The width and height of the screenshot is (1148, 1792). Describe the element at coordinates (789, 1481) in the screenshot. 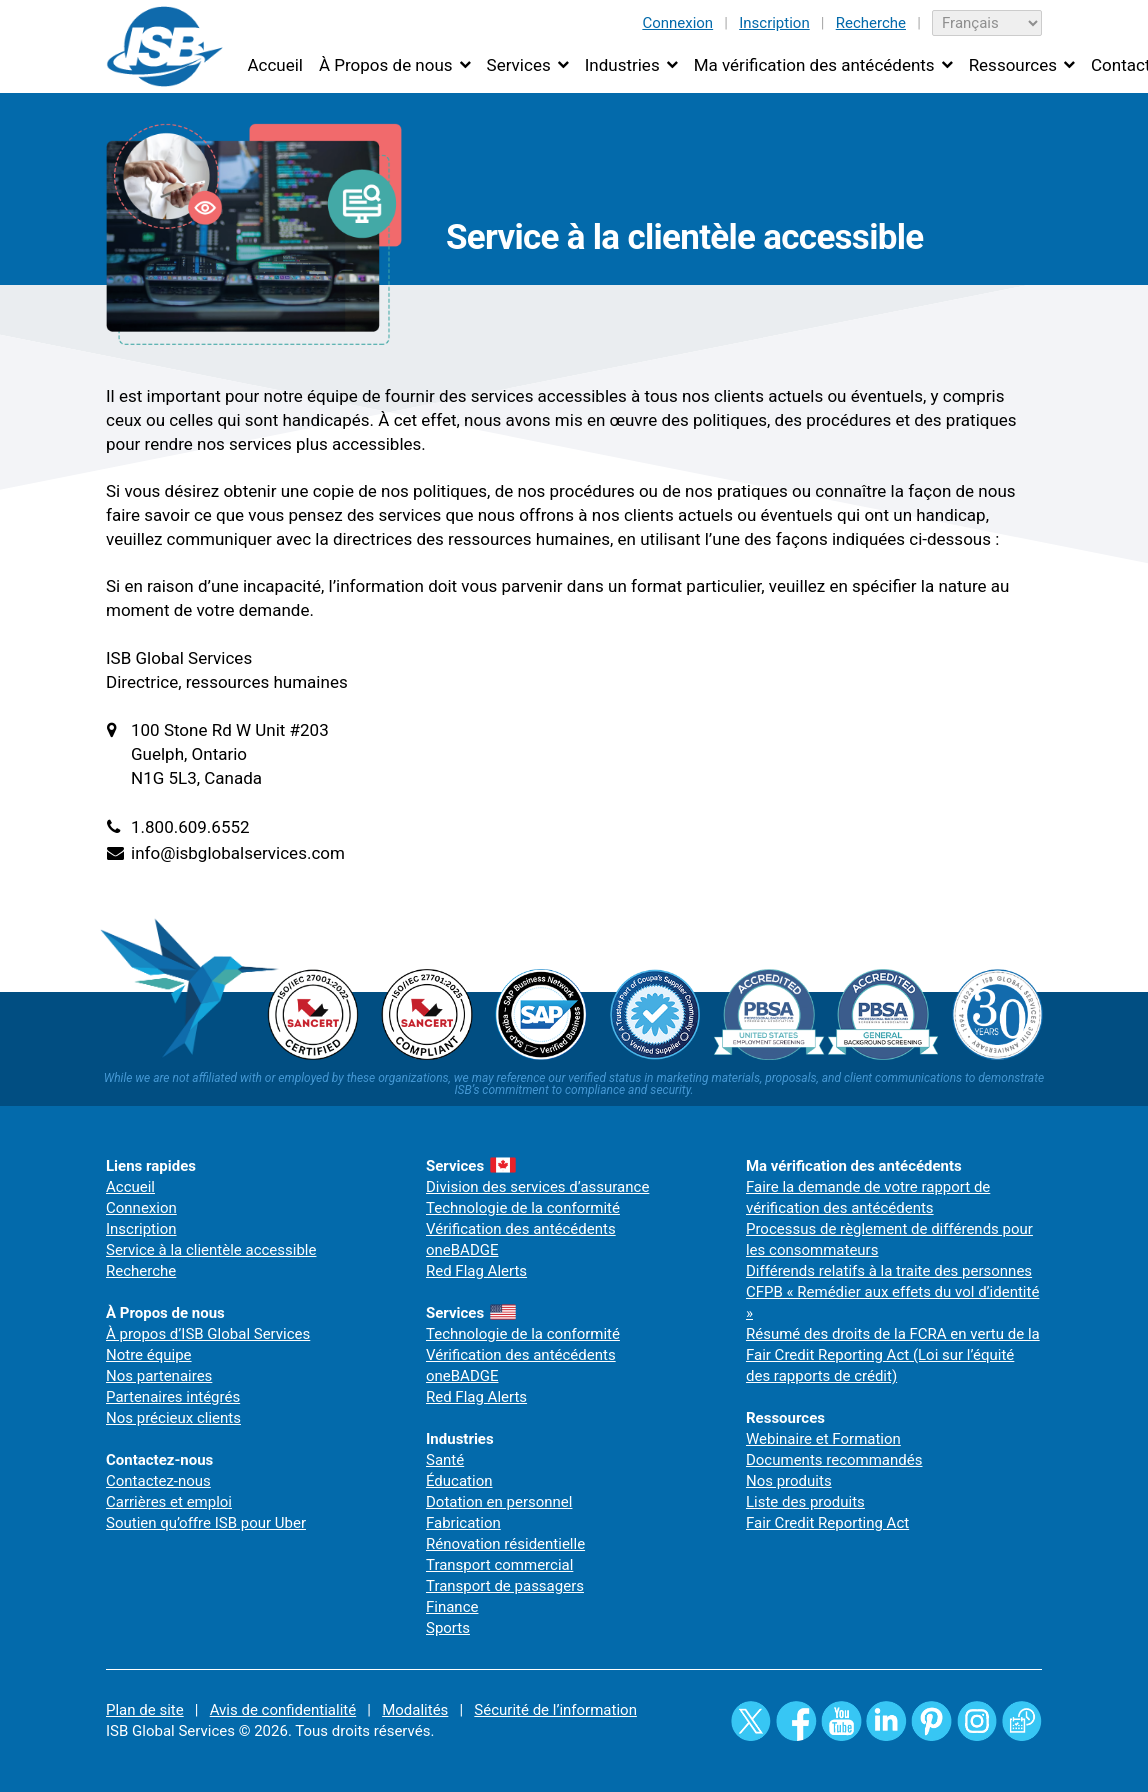

I see `Nos produits` at that location.